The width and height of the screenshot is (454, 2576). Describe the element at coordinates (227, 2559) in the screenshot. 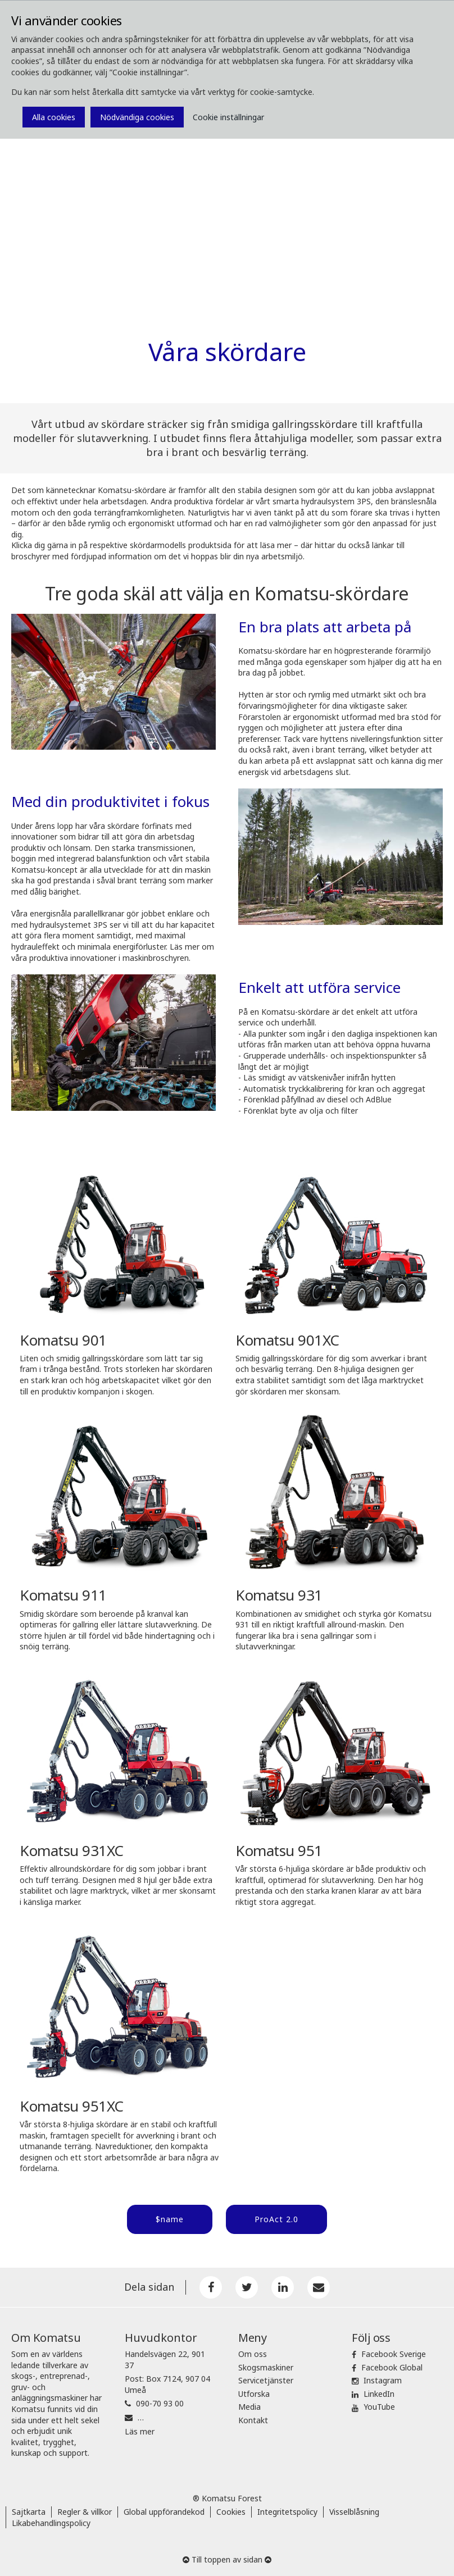

I see `Till toppen av sidan` at that location.